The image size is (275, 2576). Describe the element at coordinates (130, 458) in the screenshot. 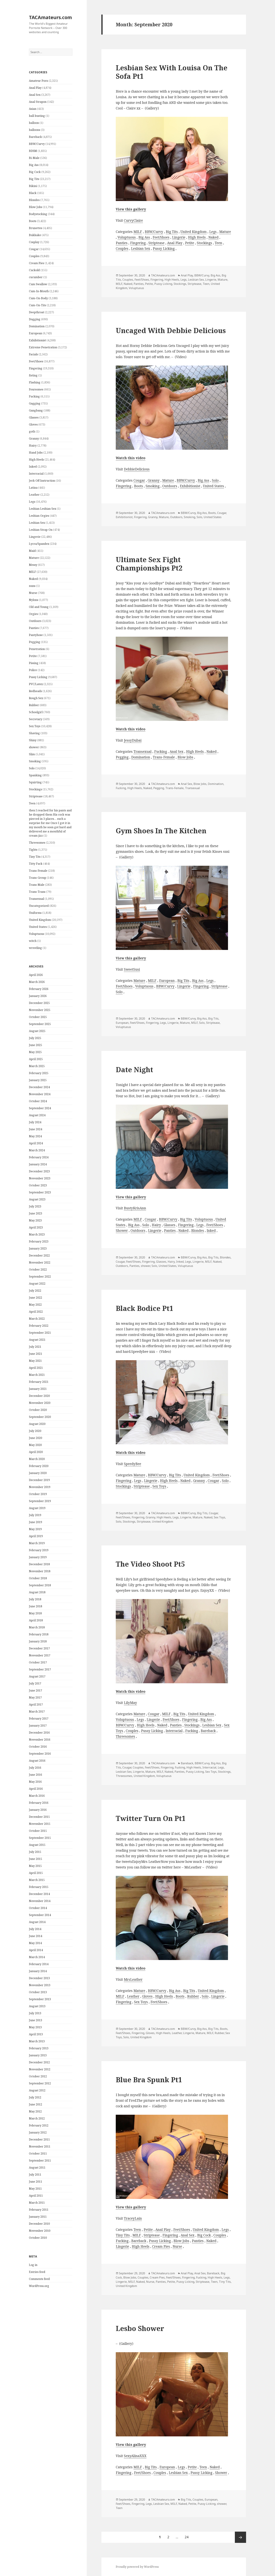

I see `Watch this video` at that location.